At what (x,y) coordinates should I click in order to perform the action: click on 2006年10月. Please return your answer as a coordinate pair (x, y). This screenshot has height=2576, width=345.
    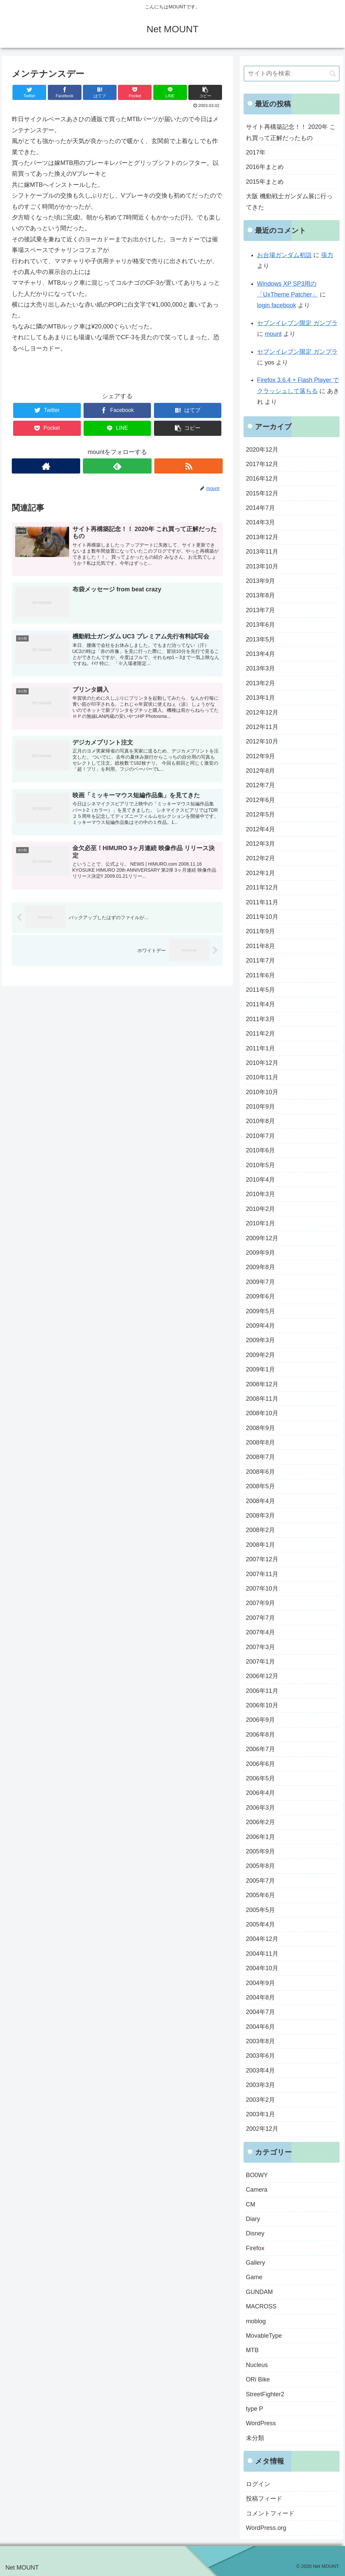
    Looking at the image, I should click on (262, 1705).